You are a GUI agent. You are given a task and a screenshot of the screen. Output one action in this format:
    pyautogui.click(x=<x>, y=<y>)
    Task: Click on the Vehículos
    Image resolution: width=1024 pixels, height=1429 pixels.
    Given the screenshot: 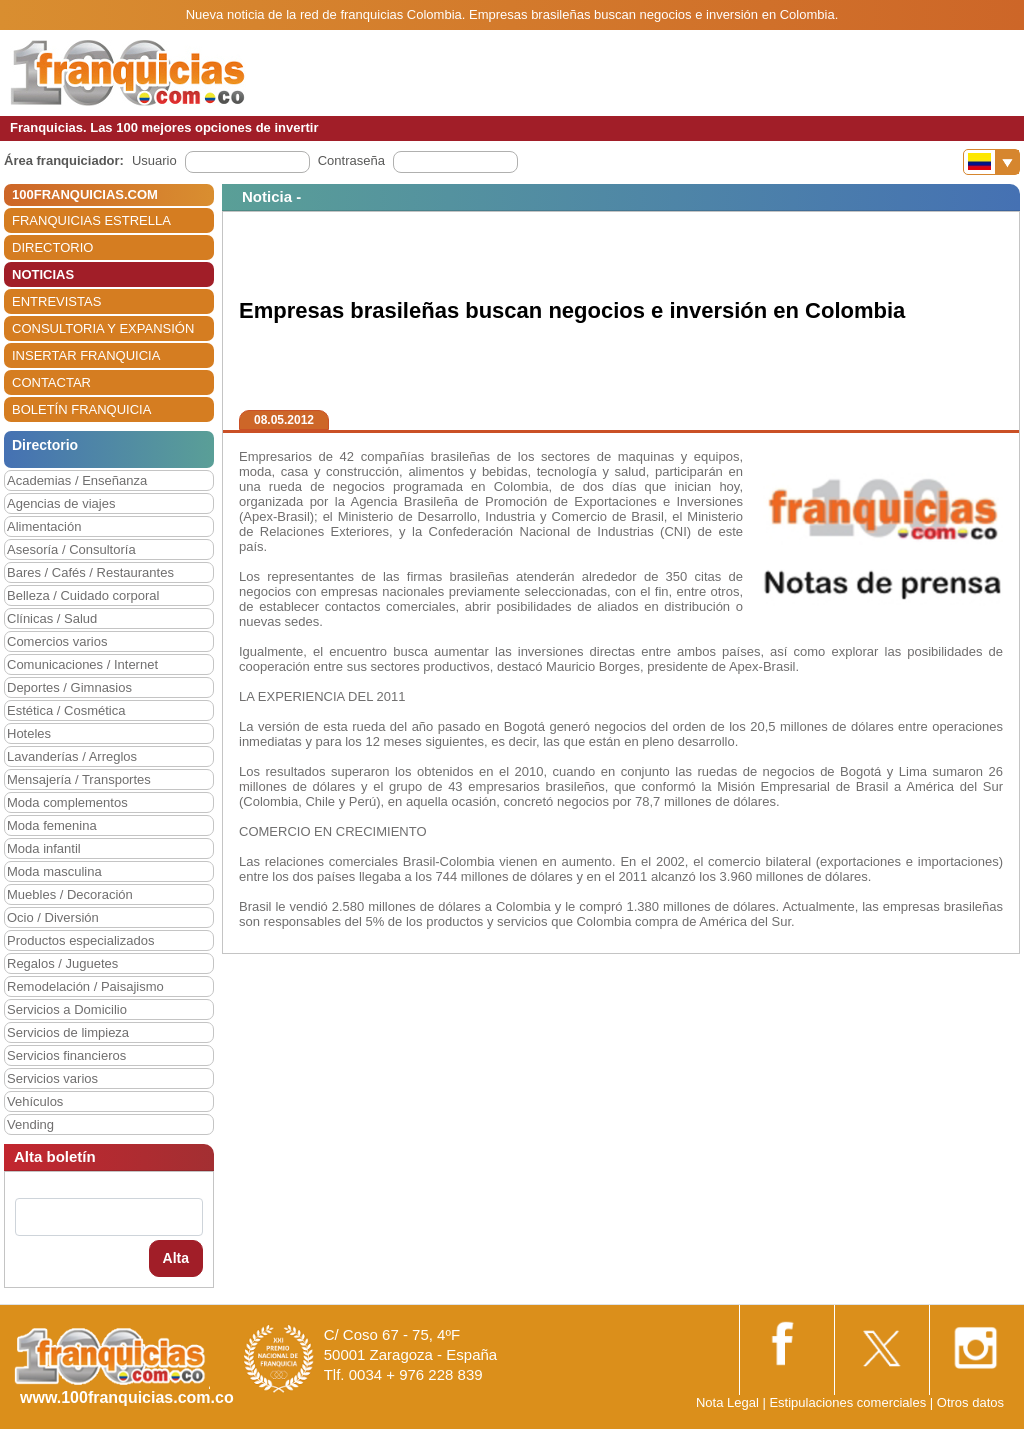 What is the action you would take?
    pyautogui.click(x=35, y=1101)
    